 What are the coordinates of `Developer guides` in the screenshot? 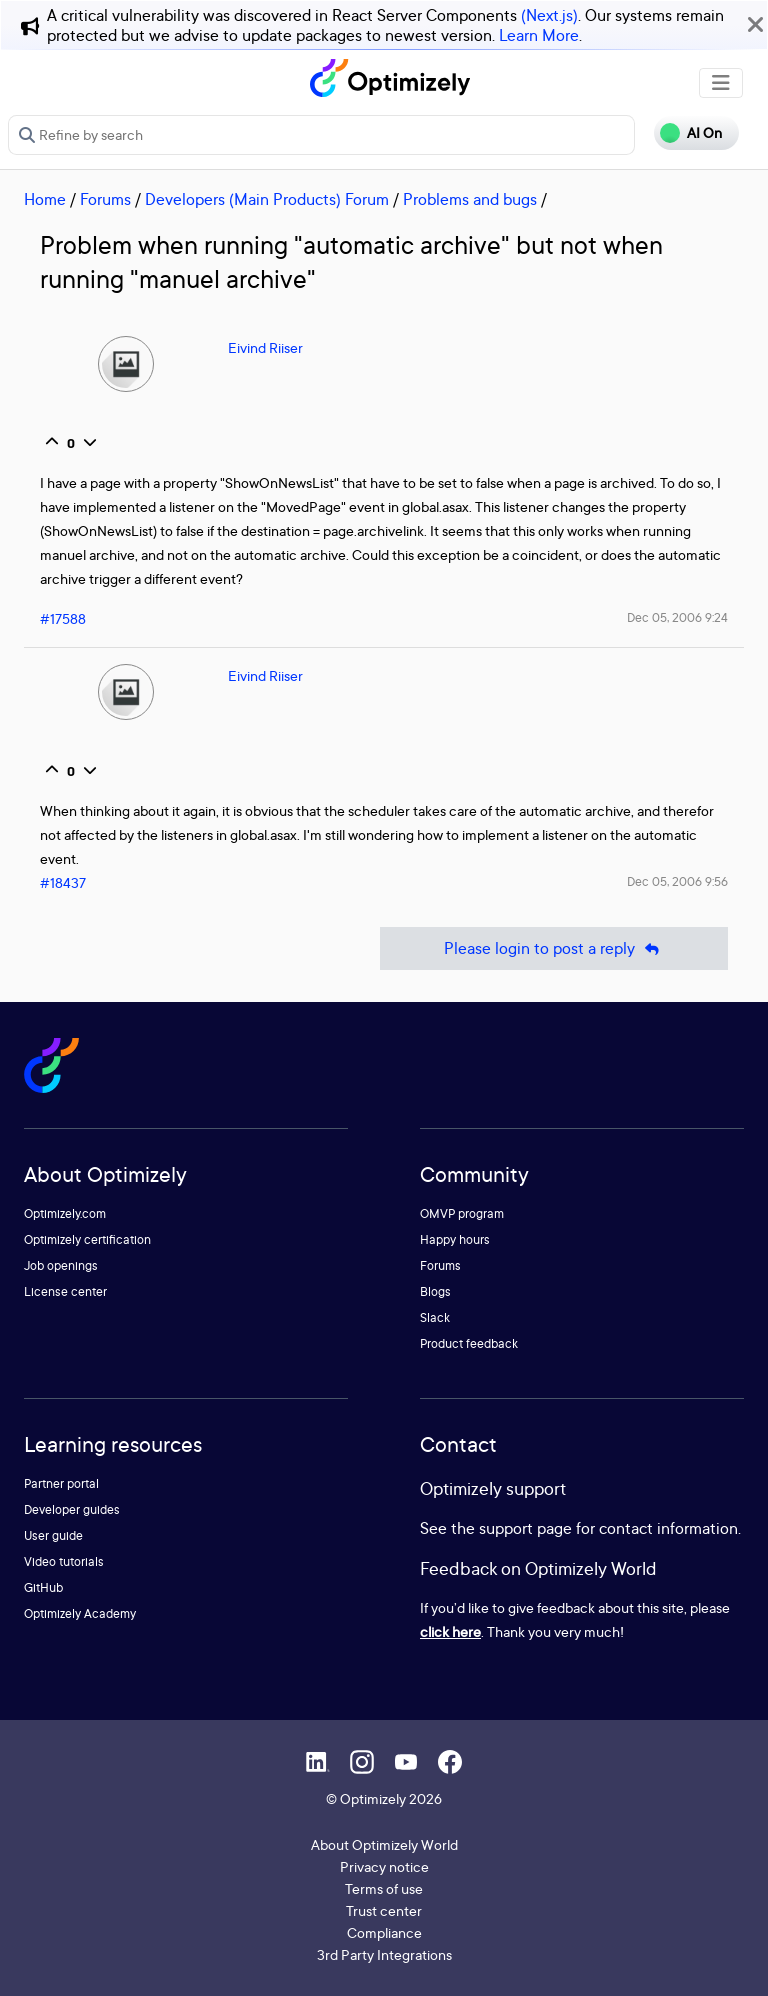 It's located at (72, 1509).